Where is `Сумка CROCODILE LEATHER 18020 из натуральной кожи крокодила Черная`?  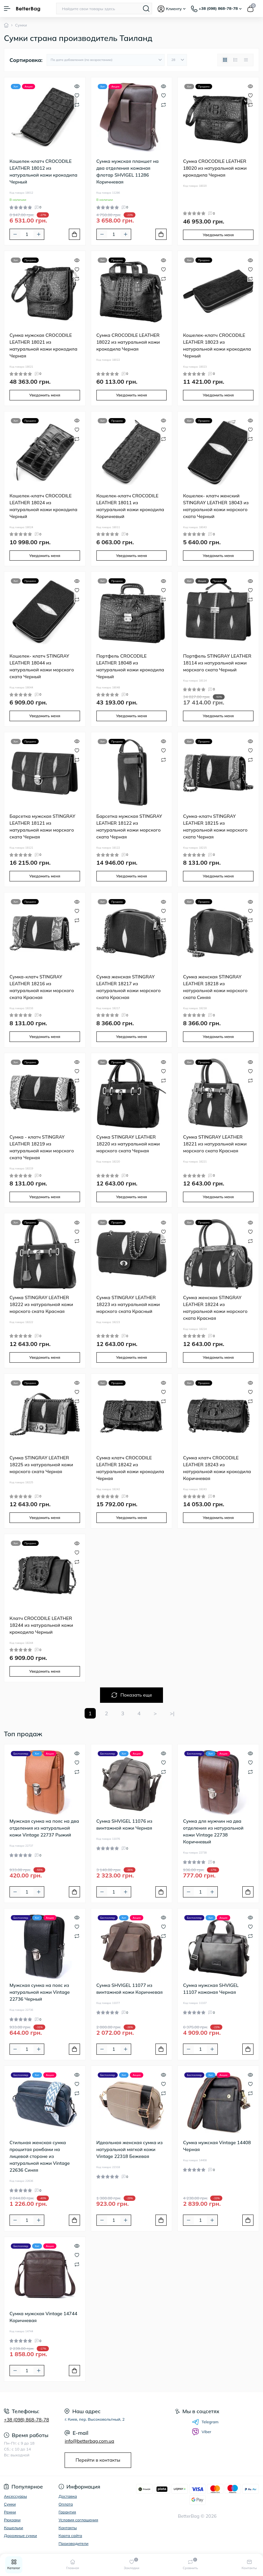 Сумка CROCODILE LEATHER 18020 из натуральной кожи крокодила Черная is located at coordinates (215, 168).